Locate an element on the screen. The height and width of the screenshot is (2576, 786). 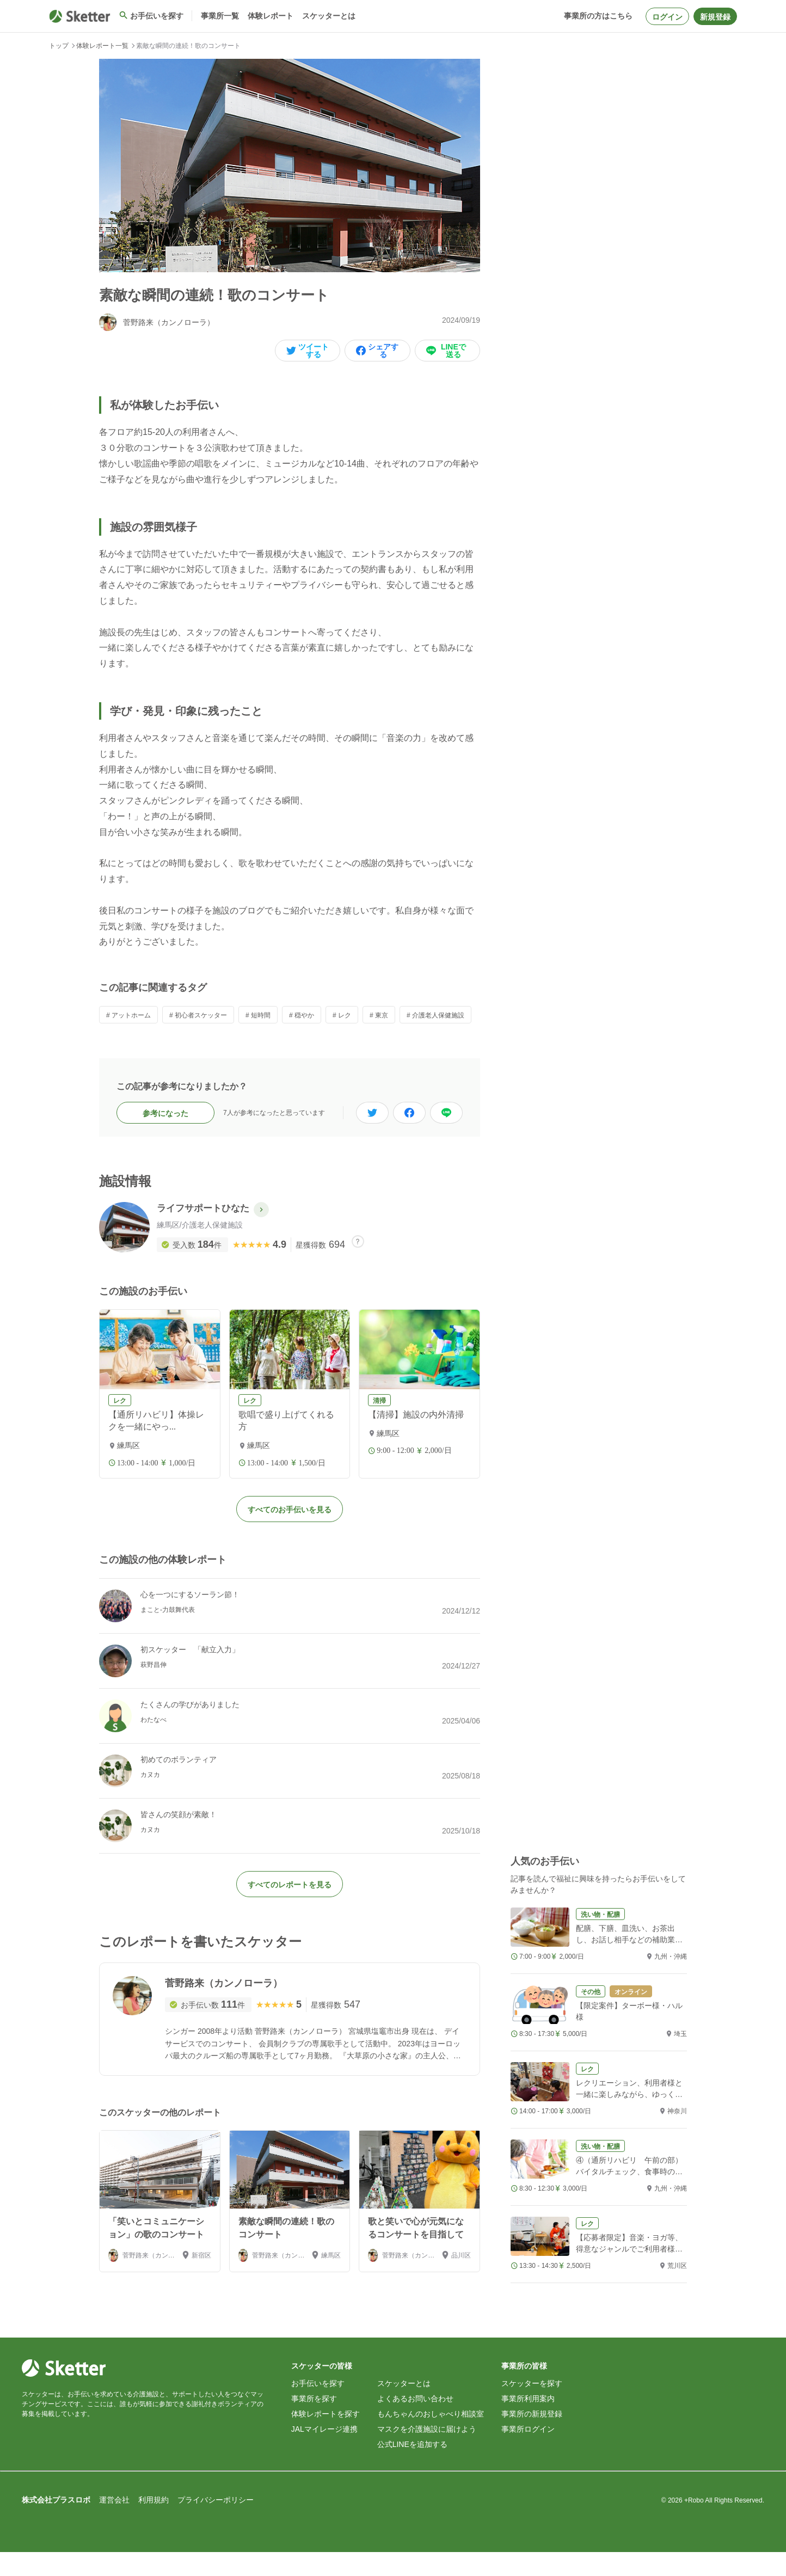
お手伝いを探す is located at coordinates (318, 2407).